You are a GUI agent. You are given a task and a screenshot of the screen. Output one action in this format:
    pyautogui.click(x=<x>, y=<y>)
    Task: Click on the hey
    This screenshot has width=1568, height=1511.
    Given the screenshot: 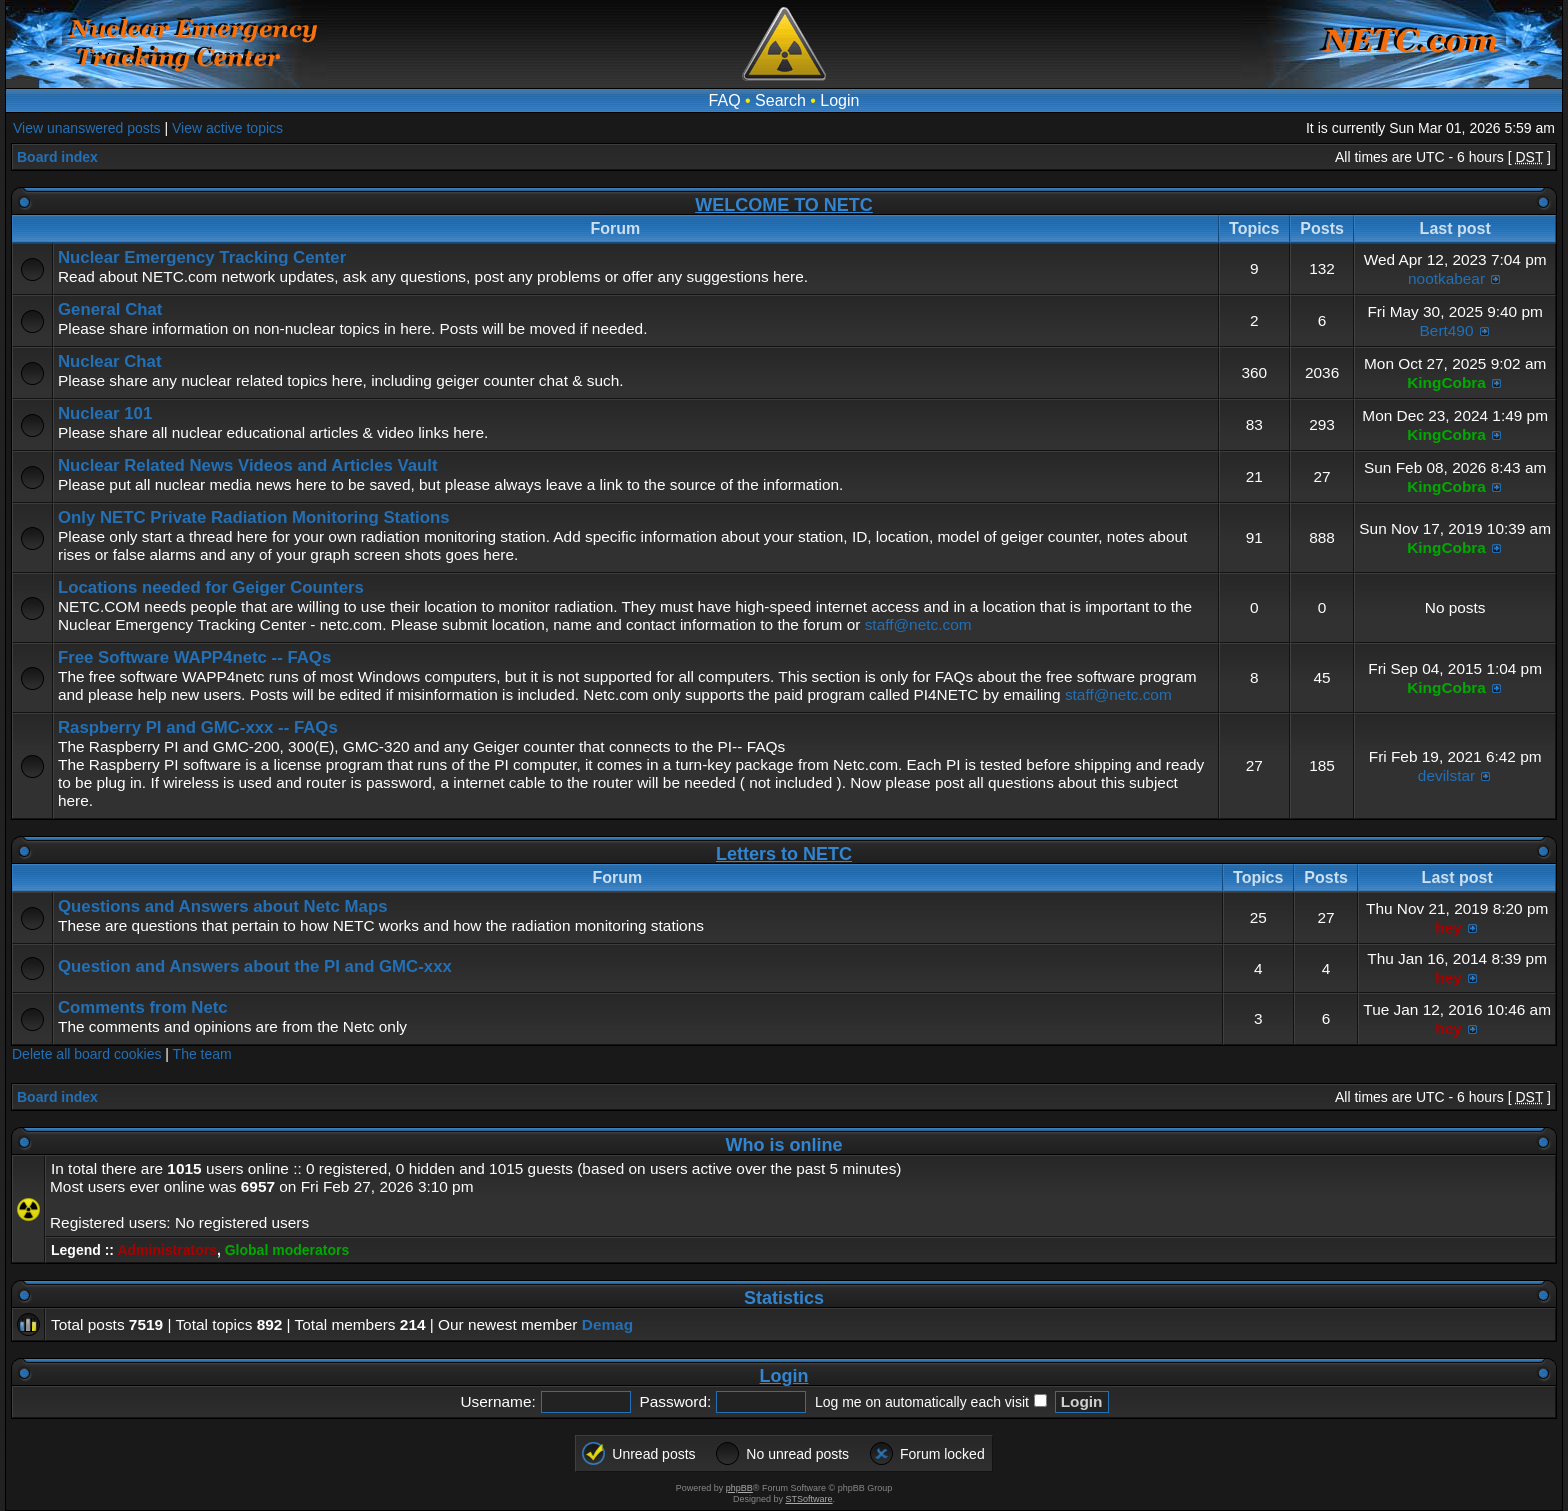 What is the action you would take?
    pyautogui.click(x=1448, y=927)
    